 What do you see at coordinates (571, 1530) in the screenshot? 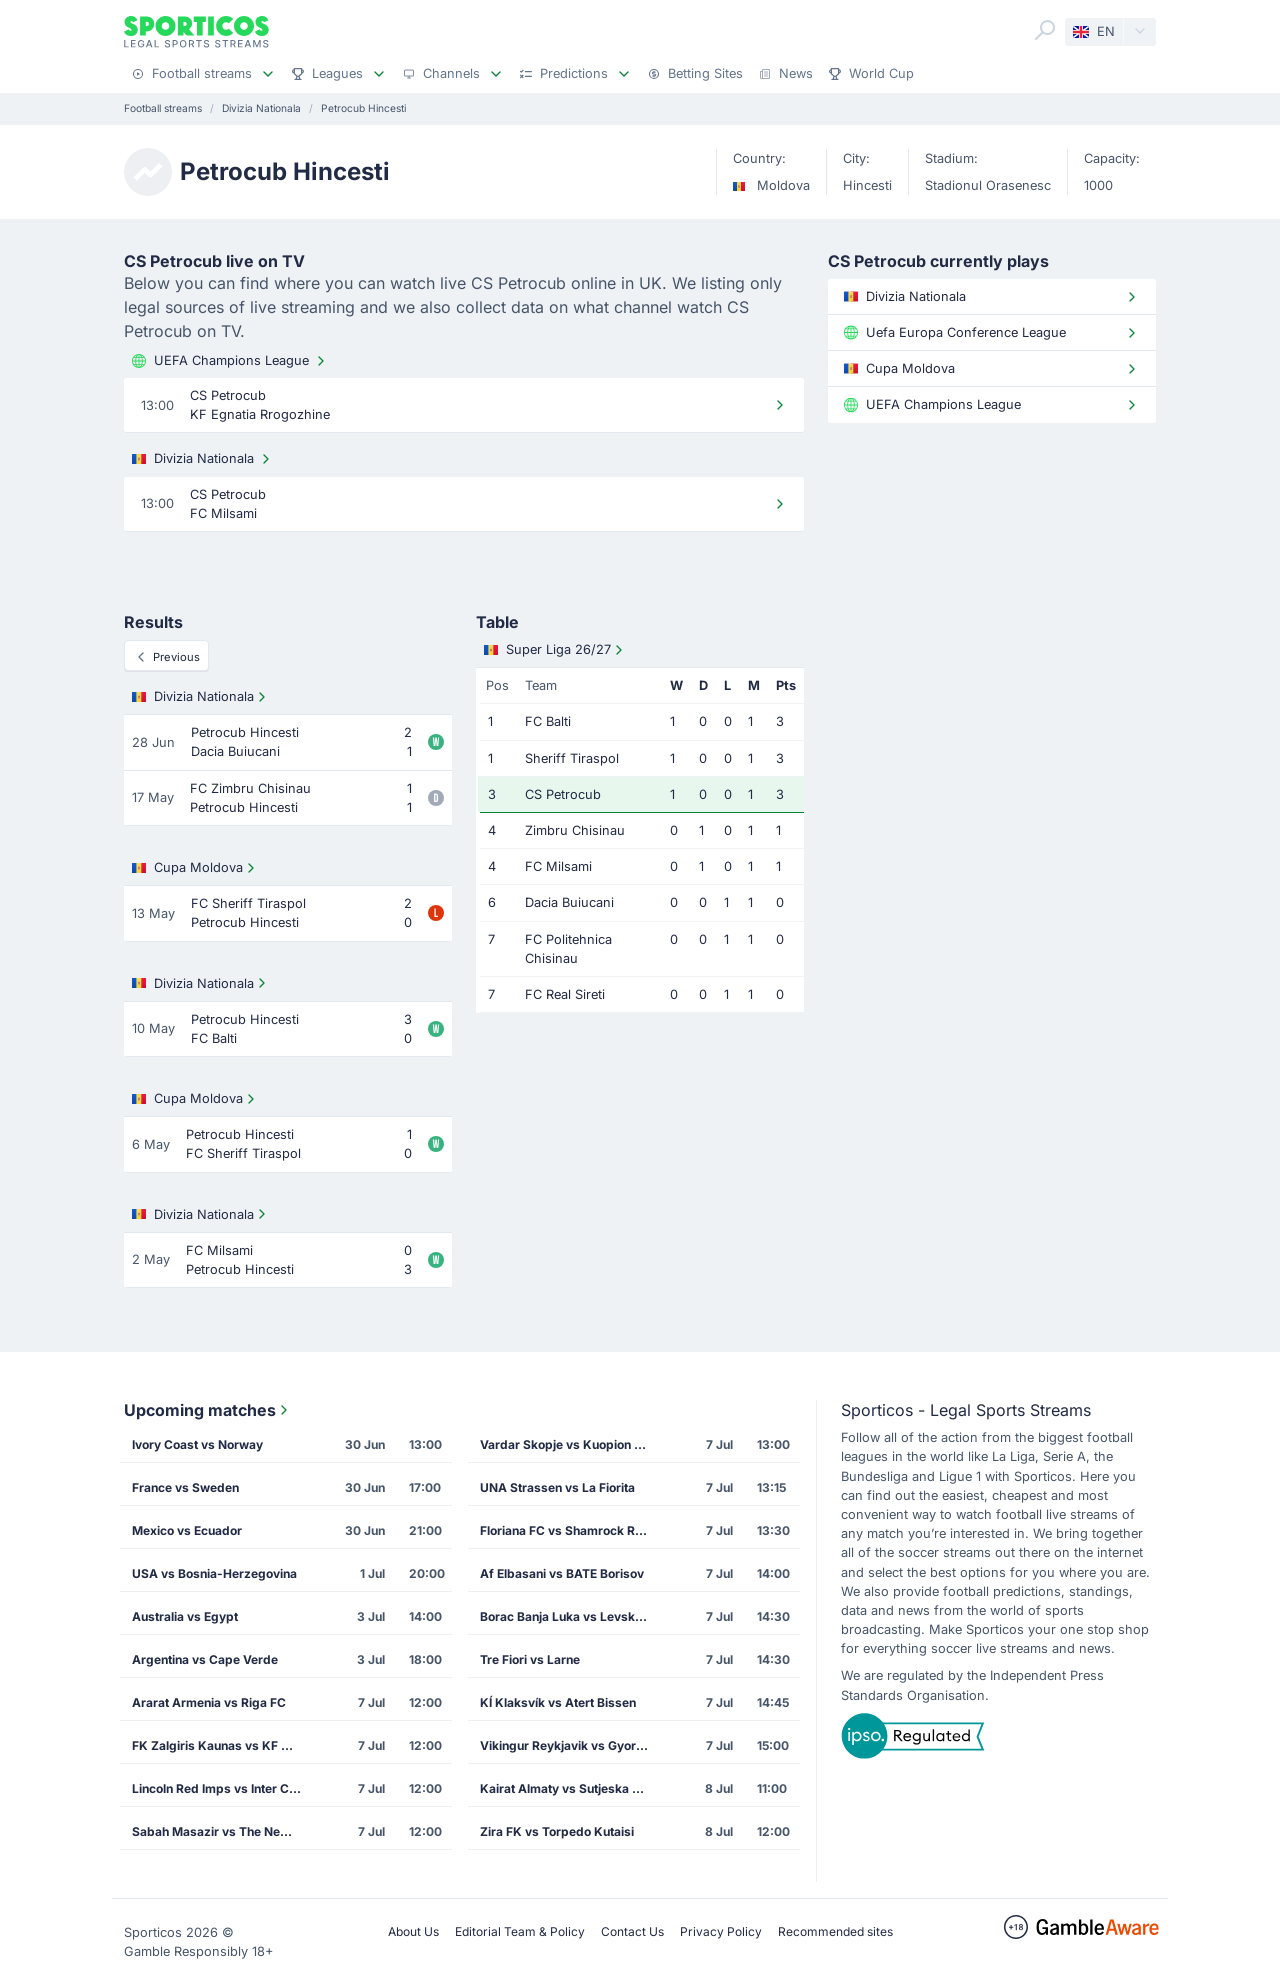
I see `Floriana FC vs Shamrock Rovers` at bounding box center [571, 1530].